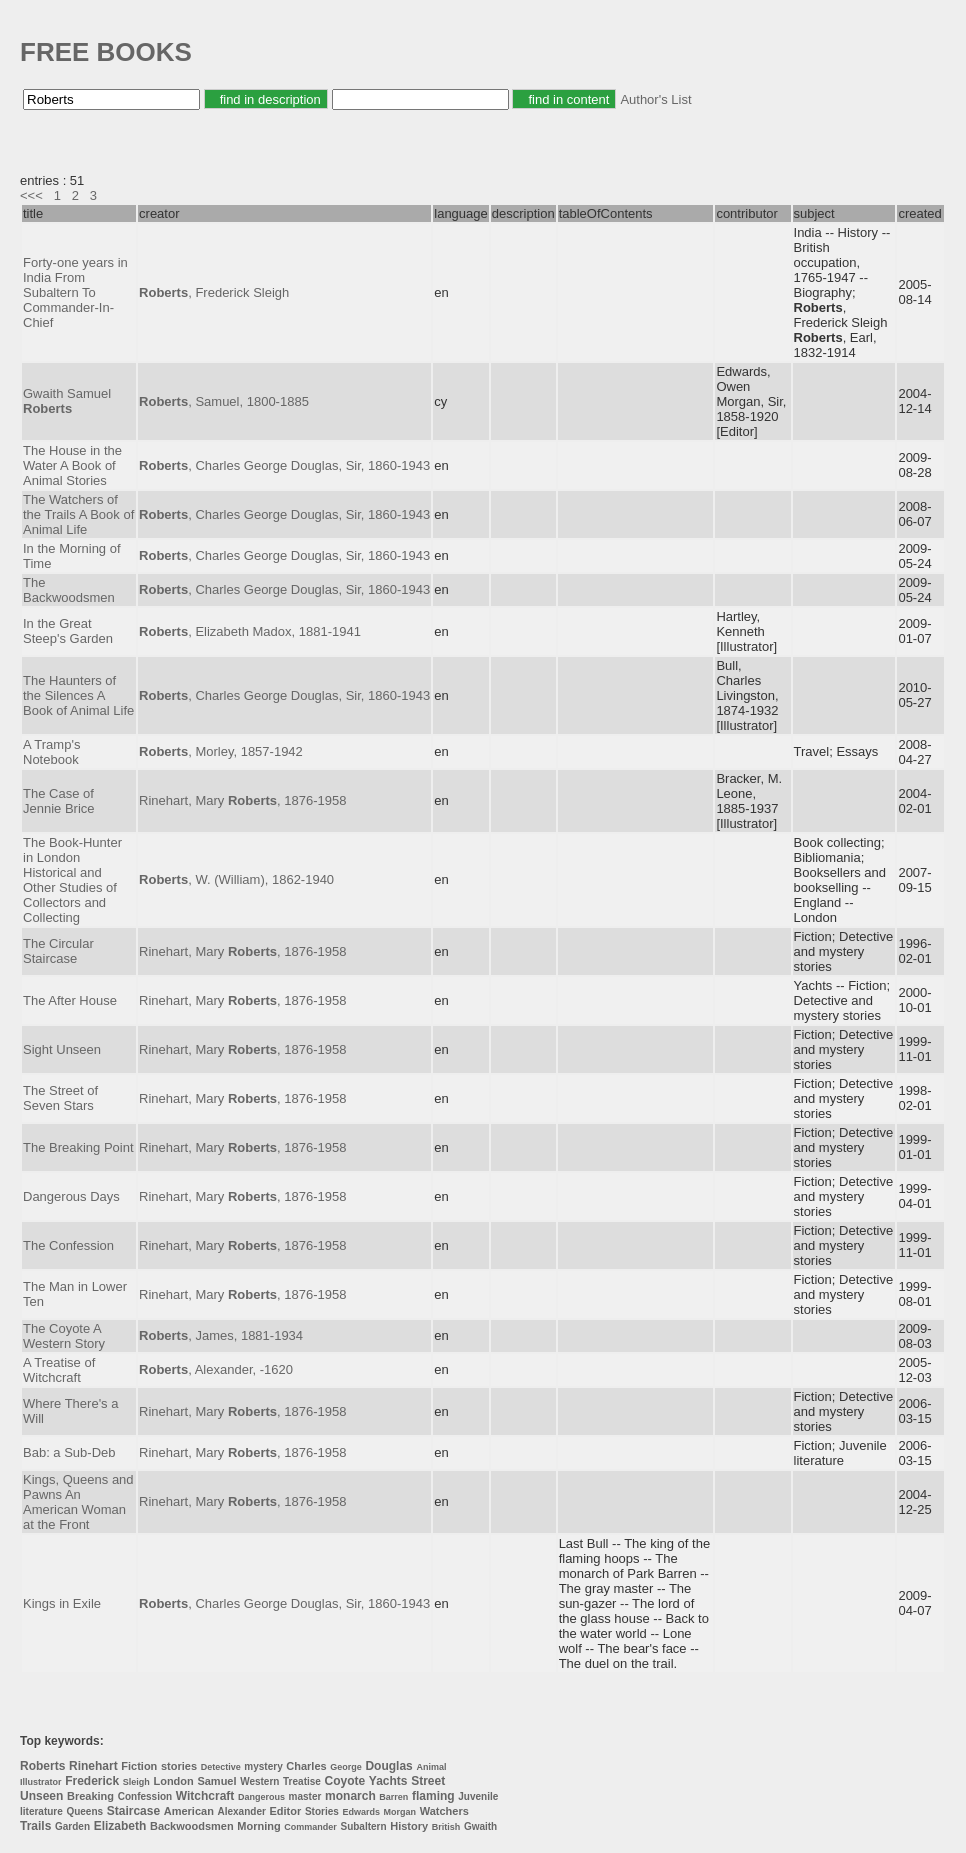 The height and width of the screenshot is (1853, 966). Describe the element at coordinates (71, 1196) in the screenshot. I see `Dangerous Days` at that location.